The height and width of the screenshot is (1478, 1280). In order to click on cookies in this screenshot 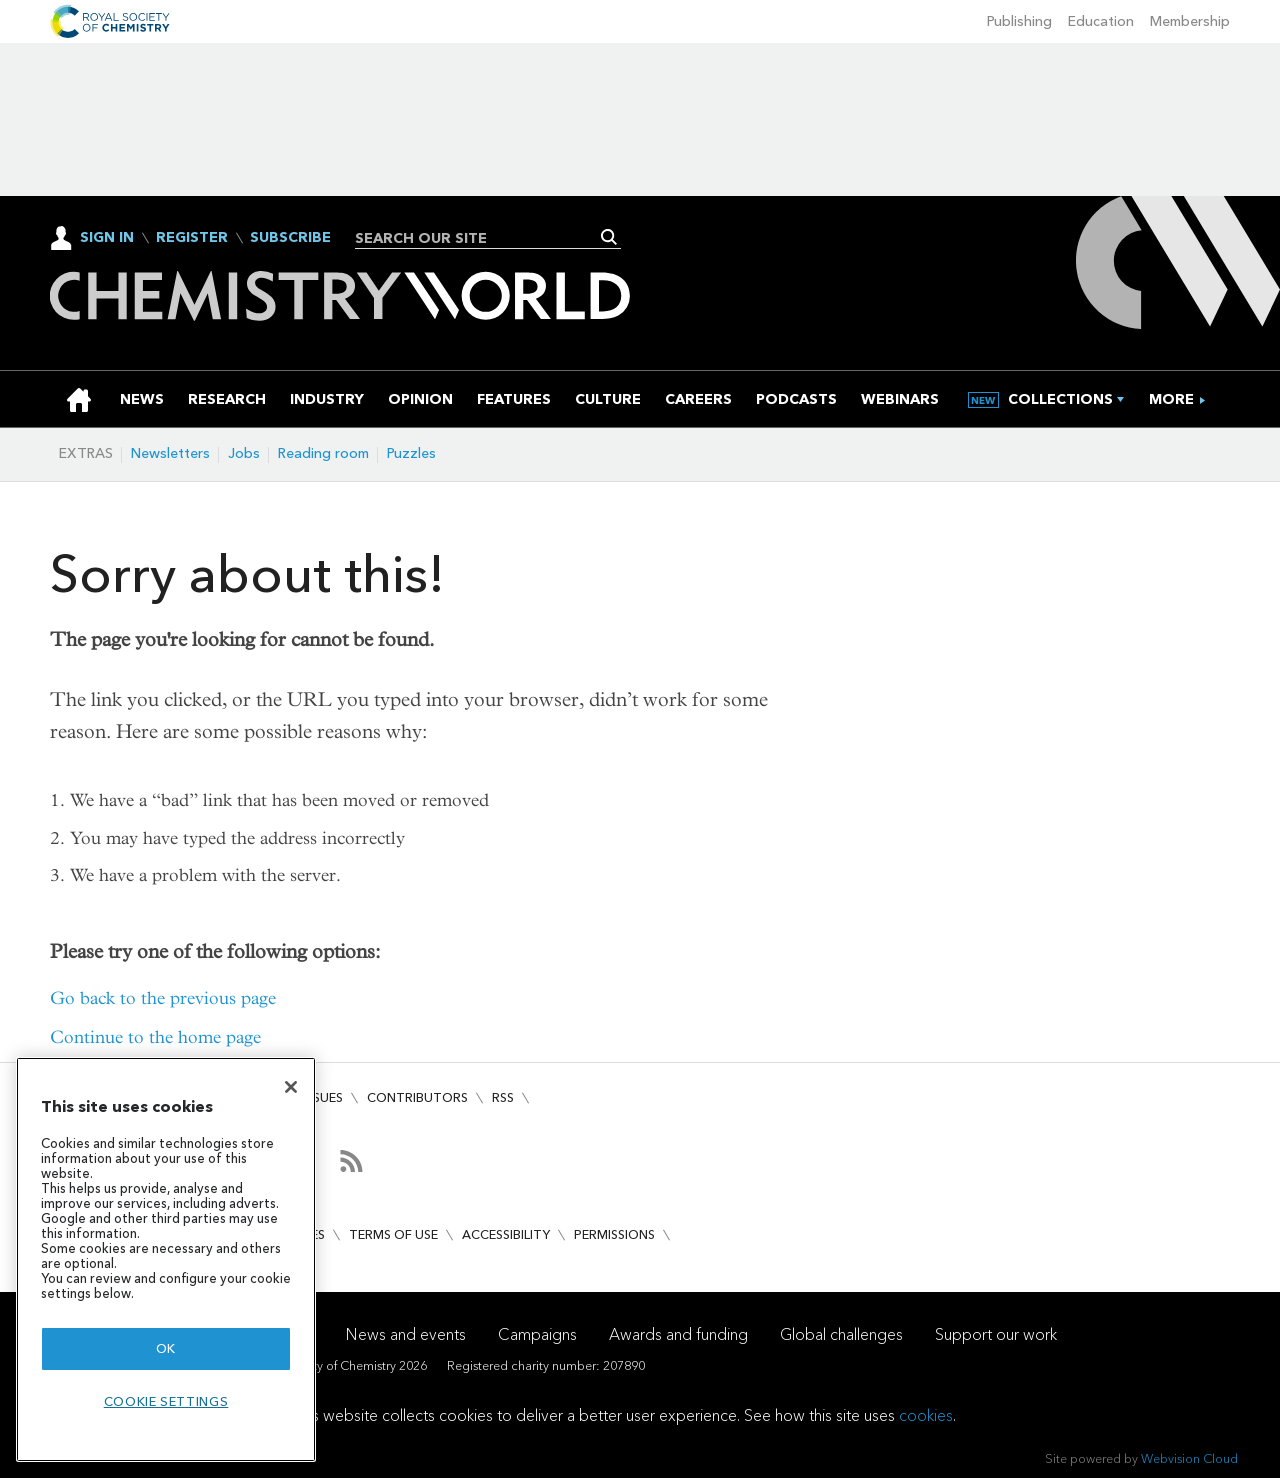, I will do `click(926, 1415)`.